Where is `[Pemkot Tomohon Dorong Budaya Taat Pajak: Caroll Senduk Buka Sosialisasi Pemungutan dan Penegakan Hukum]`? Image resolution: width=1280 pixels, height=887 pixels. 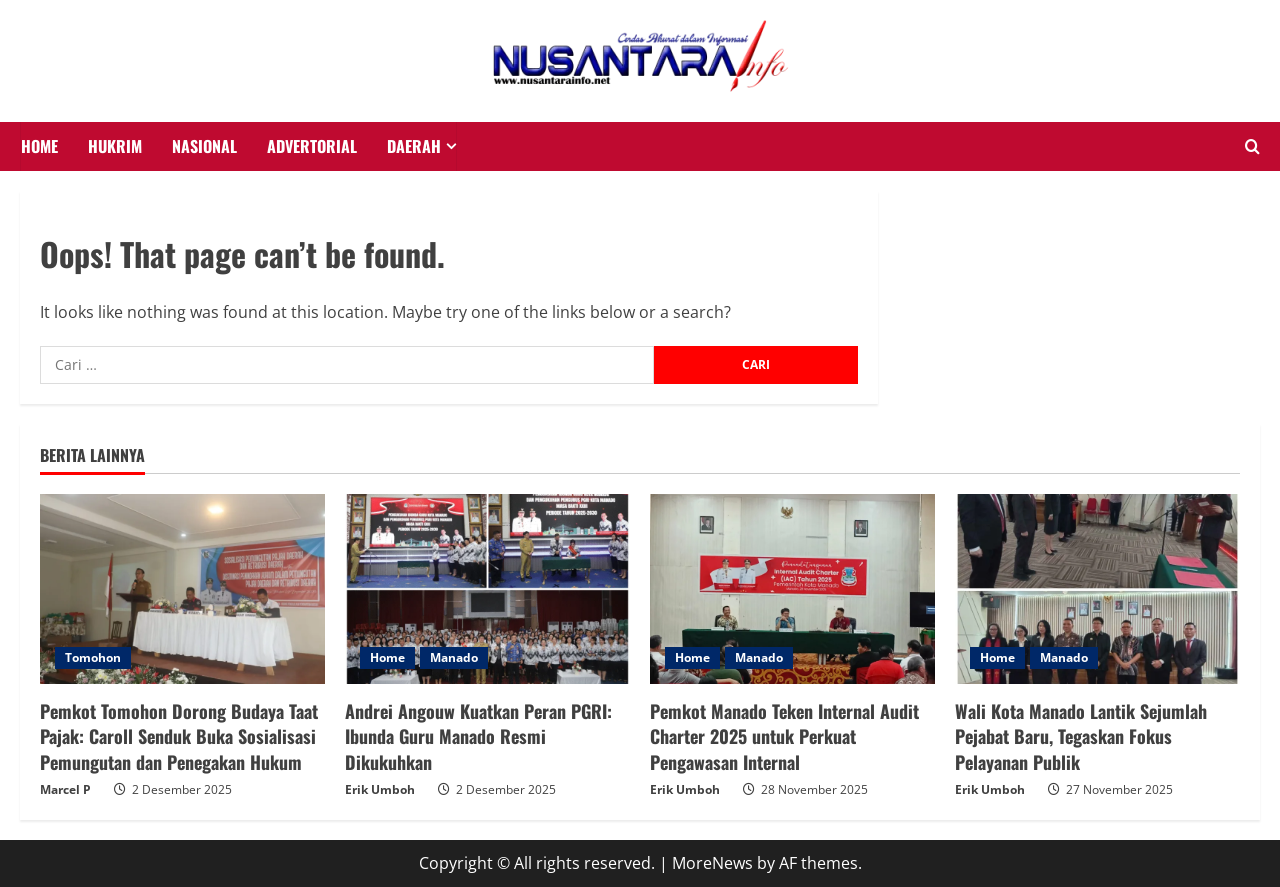 [Pemkot Tomohon Dorong Budaya Taat Pajak: Caroll Senduk Buka Sosialisasi Pemungutan dan Penegakan Hukum] is located at coordinates (182, 589).